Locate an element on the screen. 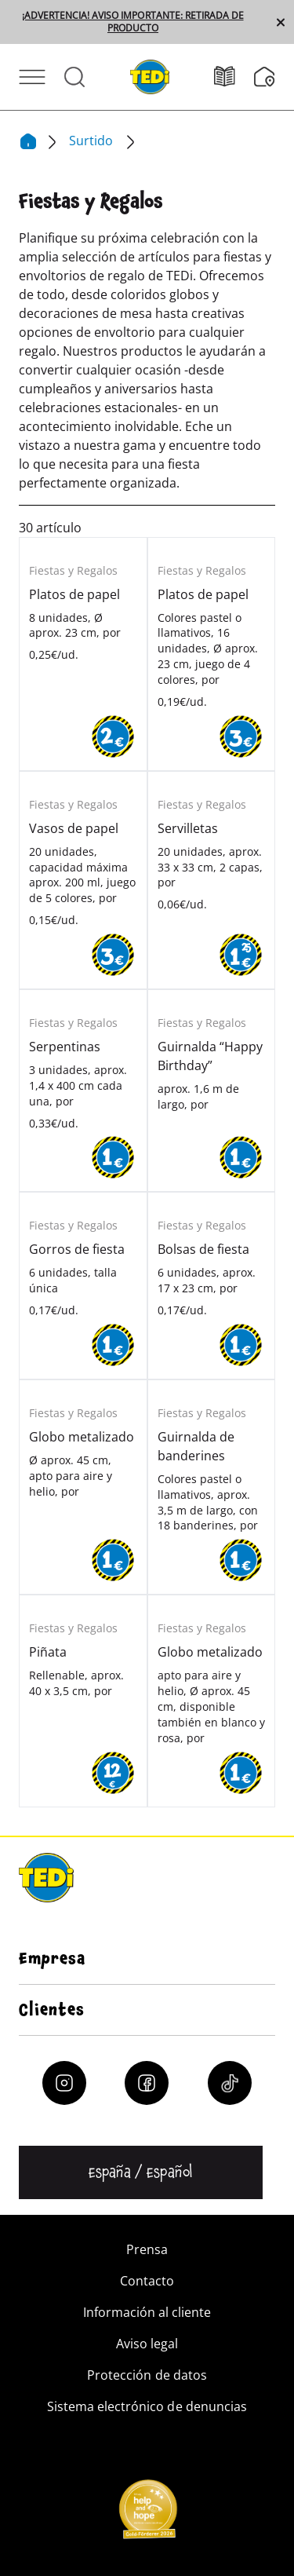 The height and width of the screenshot is (2576, 294). [Cambiar de idioma] is located at coordinates (141, 2172).